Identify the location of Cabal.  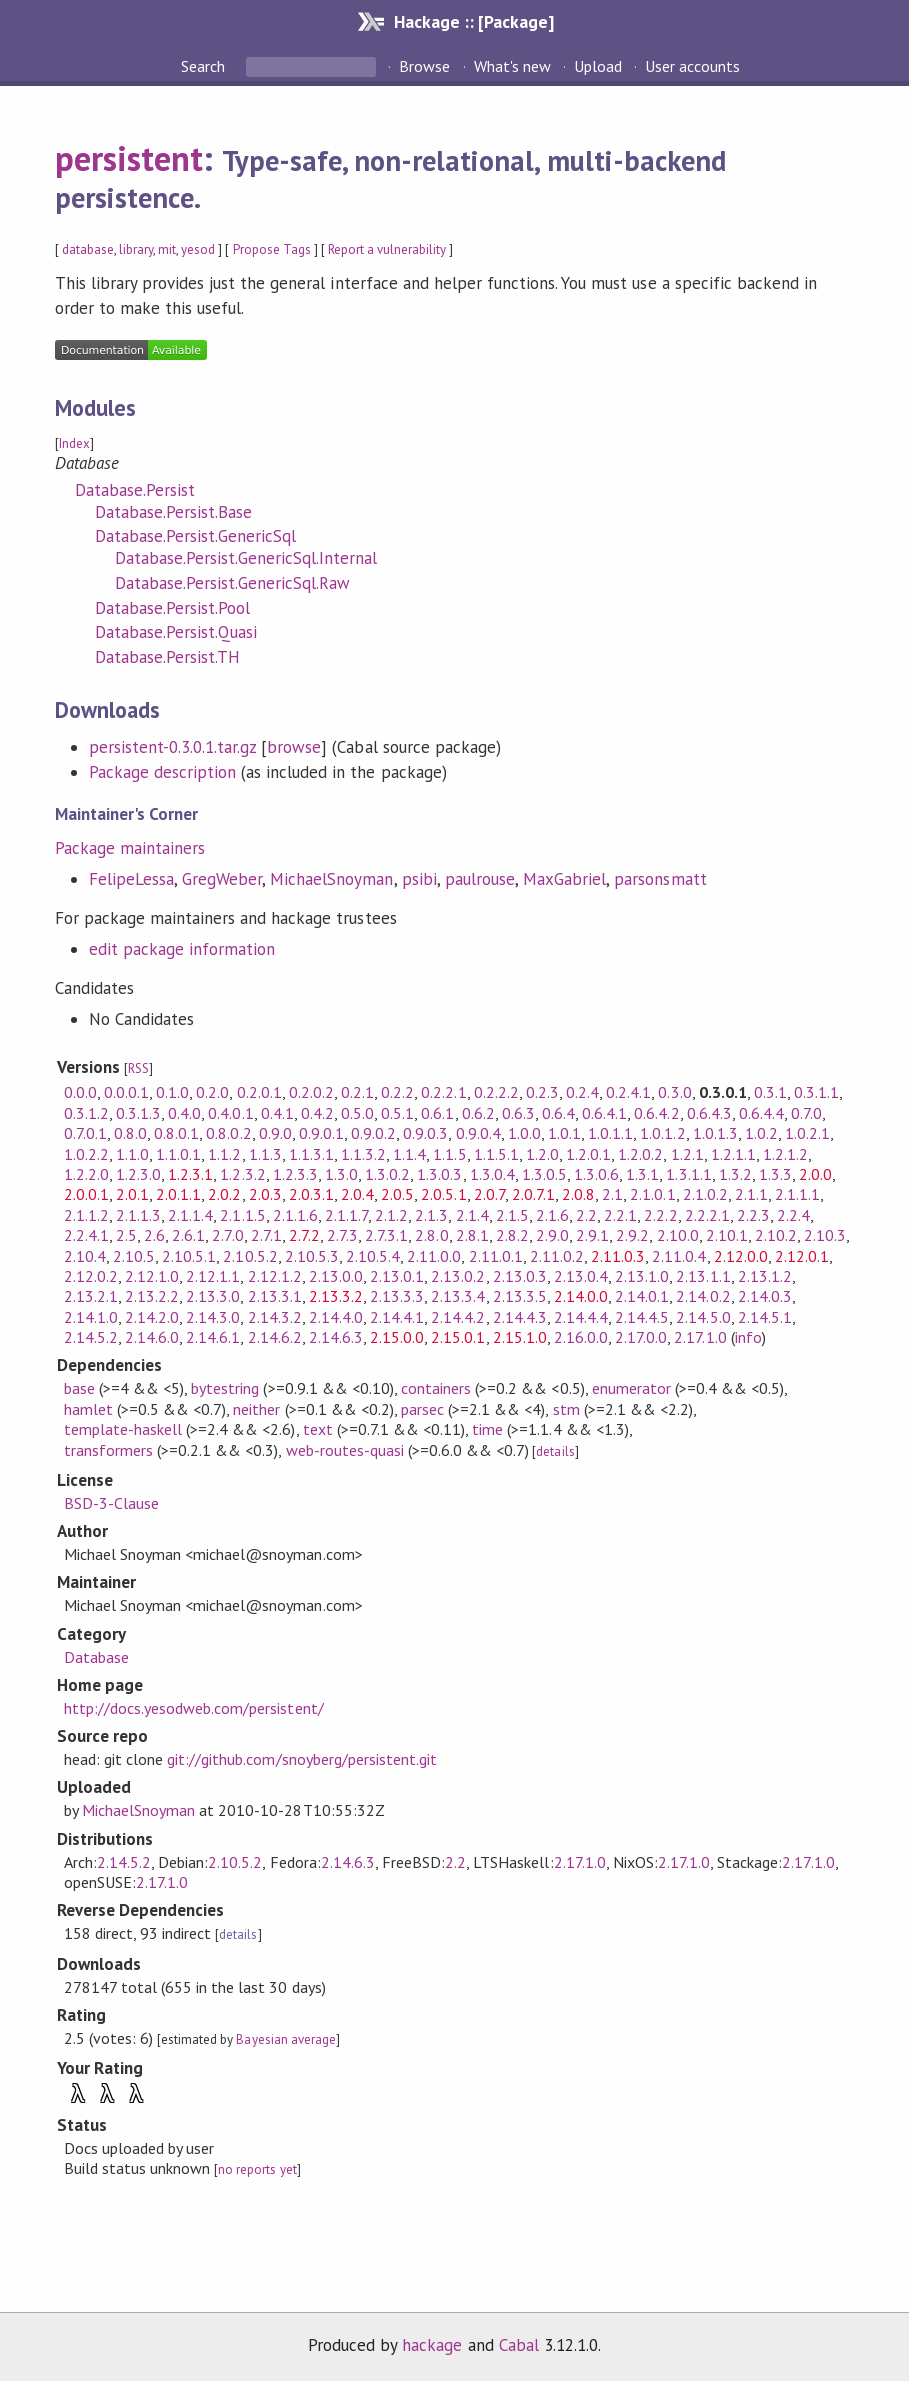
(519, 2345).